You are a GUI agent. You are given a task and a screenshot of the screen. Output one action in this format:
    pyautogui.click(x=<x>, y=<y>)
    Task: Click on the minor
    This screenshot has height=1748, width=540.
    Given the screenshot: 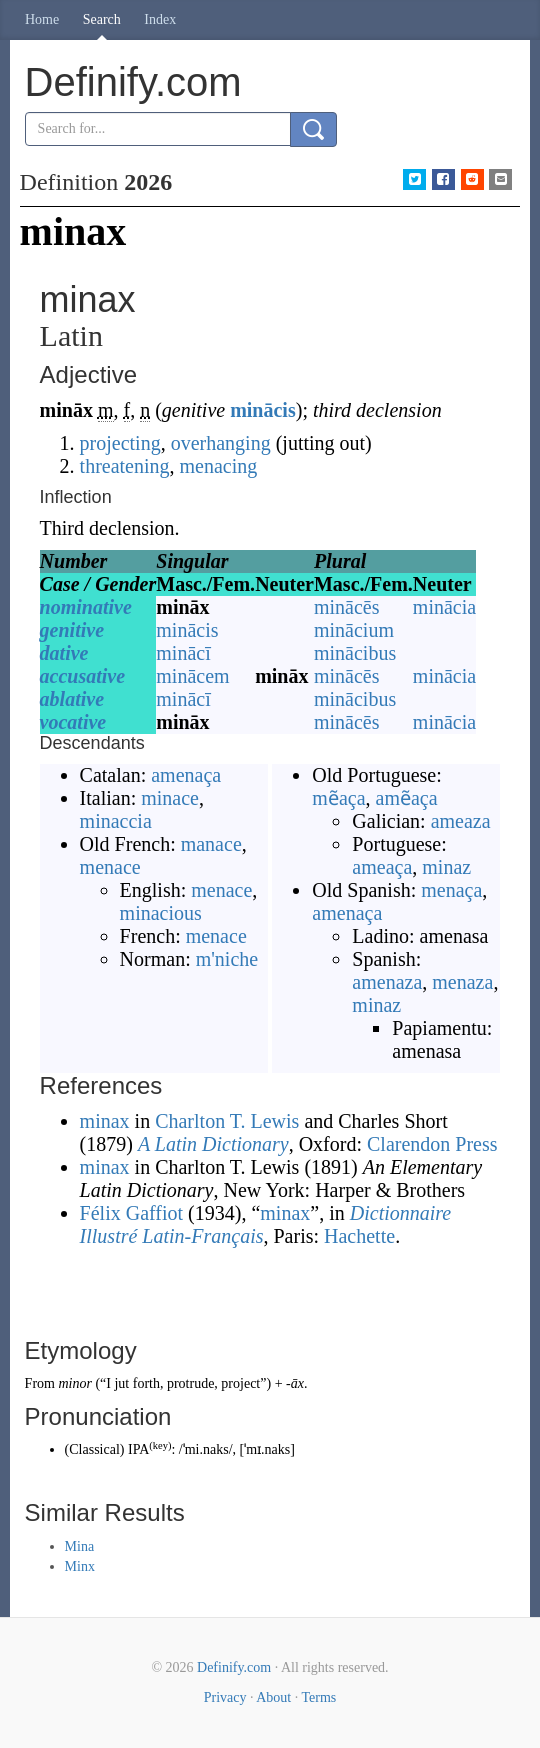 What is the action you would take?
    pyautogui.click(x=74, y=1383)
    